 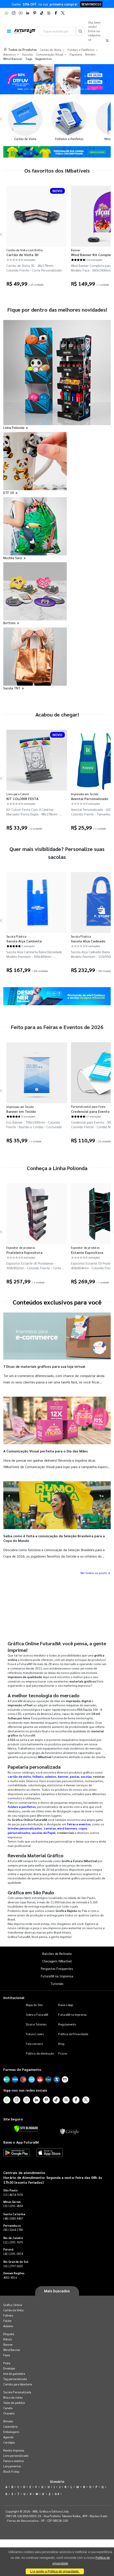 What do you see at coordinates (12, 2466) in the screenshot?
I see `Lançamentos` at bounding box center [12, 2466].